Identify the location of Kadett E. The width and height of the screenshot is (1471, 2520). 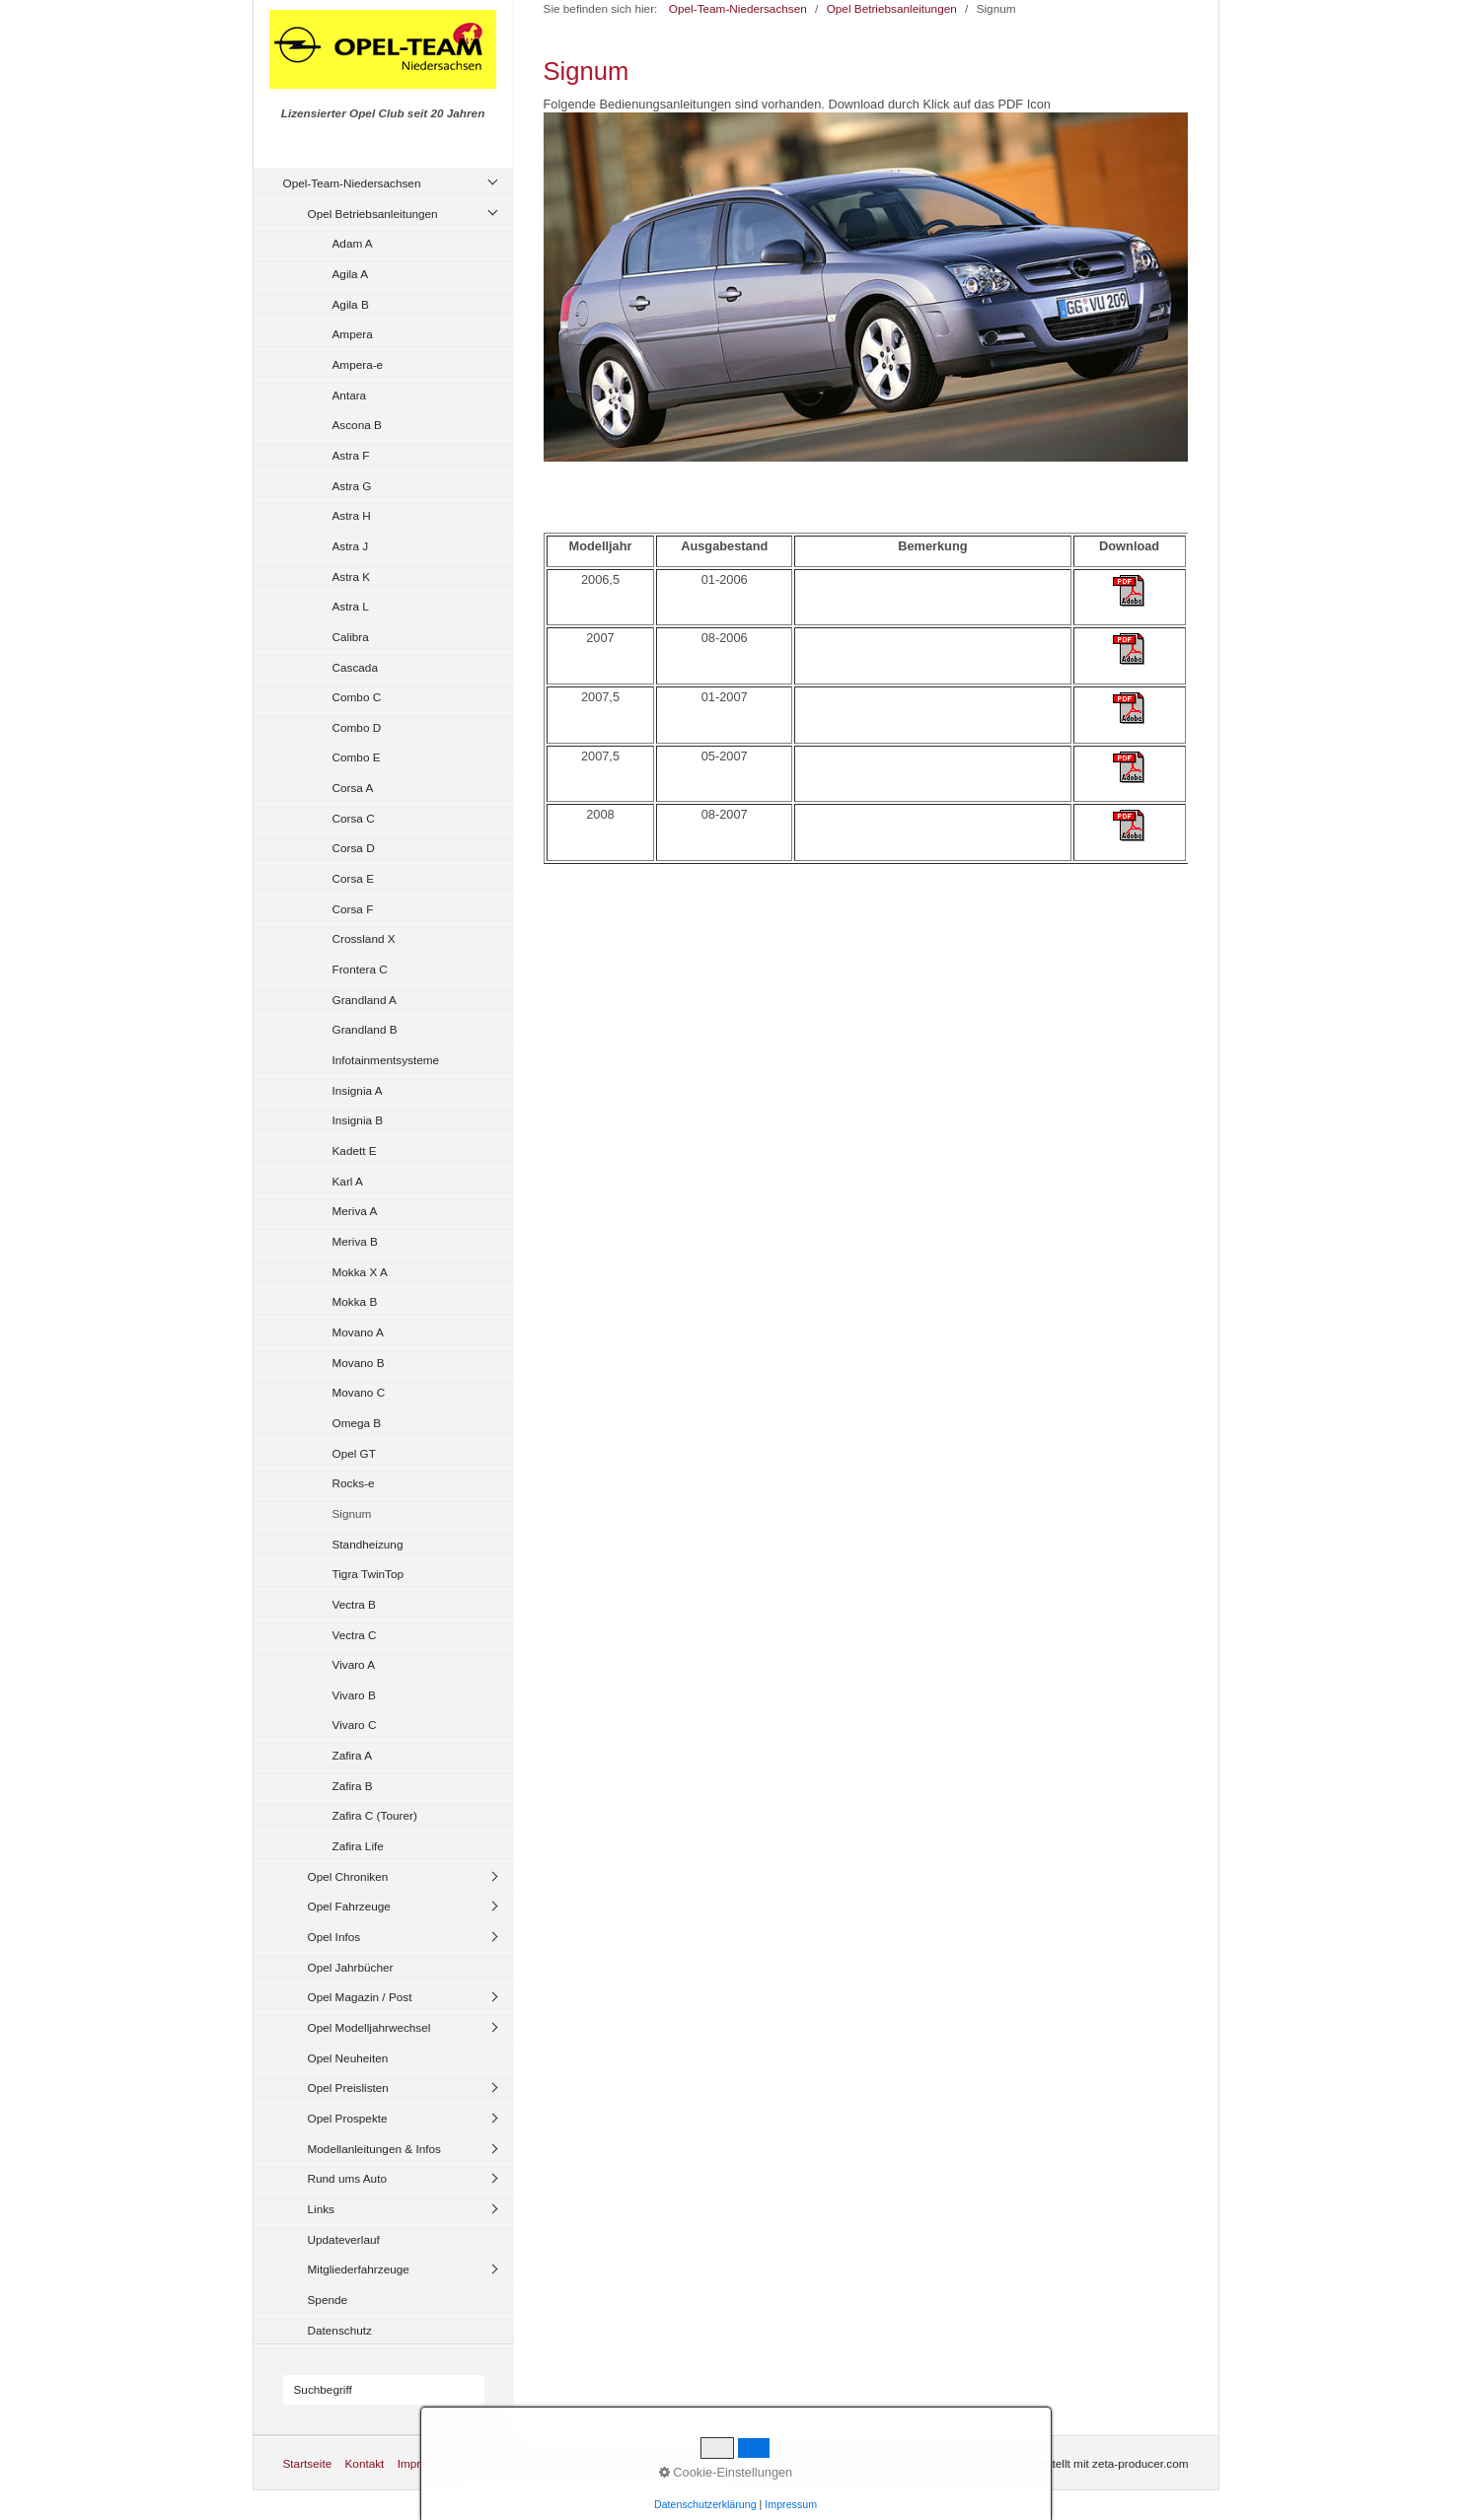
(354, 1150).